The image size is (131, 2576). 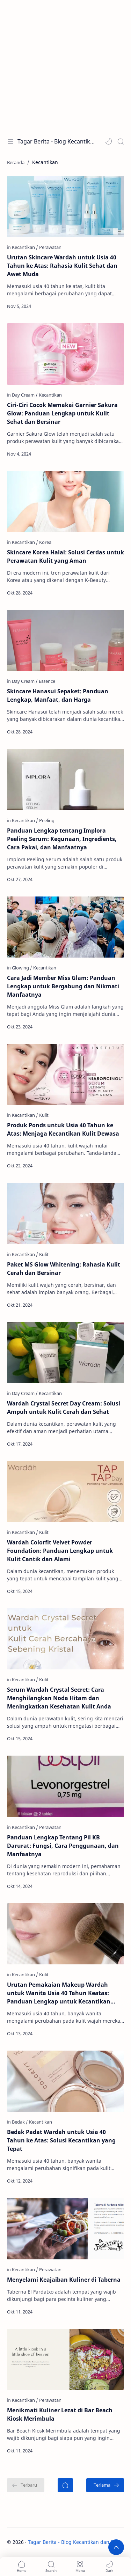 What do you see at coordinates (63, 1845) in the screenshot?
I see `Panduan Lengkap Tentang Pil KB Darurat: Fungsi, Cara Penggunaan, dan Manfaatnya` at bounding box center [63, 1845].